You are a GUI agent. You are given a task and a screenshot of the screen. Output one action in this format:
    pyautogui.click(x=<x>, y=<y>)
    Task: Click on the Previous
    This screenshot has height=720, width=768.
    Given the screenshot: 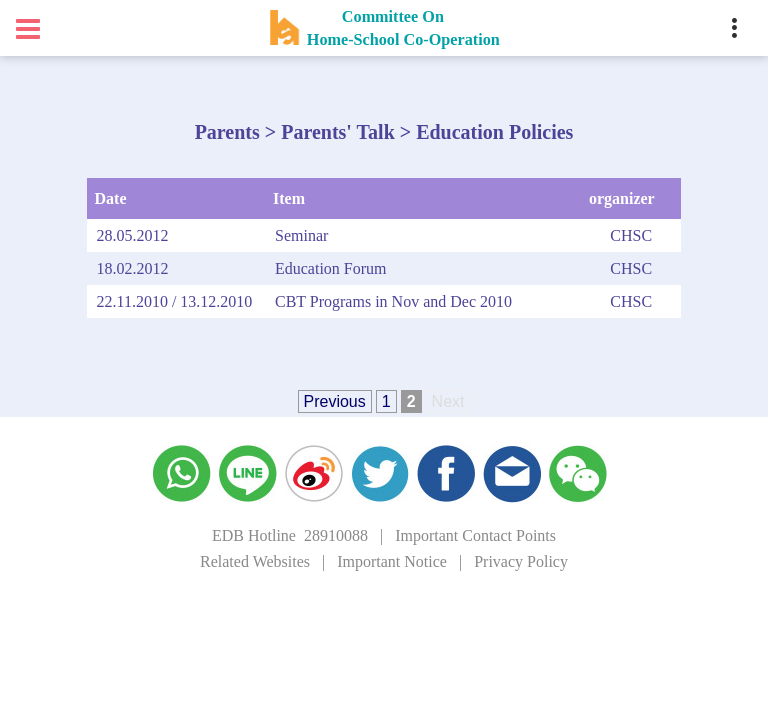 What is the action you would take?
    pyautogui.click(x=335, y=401)
    